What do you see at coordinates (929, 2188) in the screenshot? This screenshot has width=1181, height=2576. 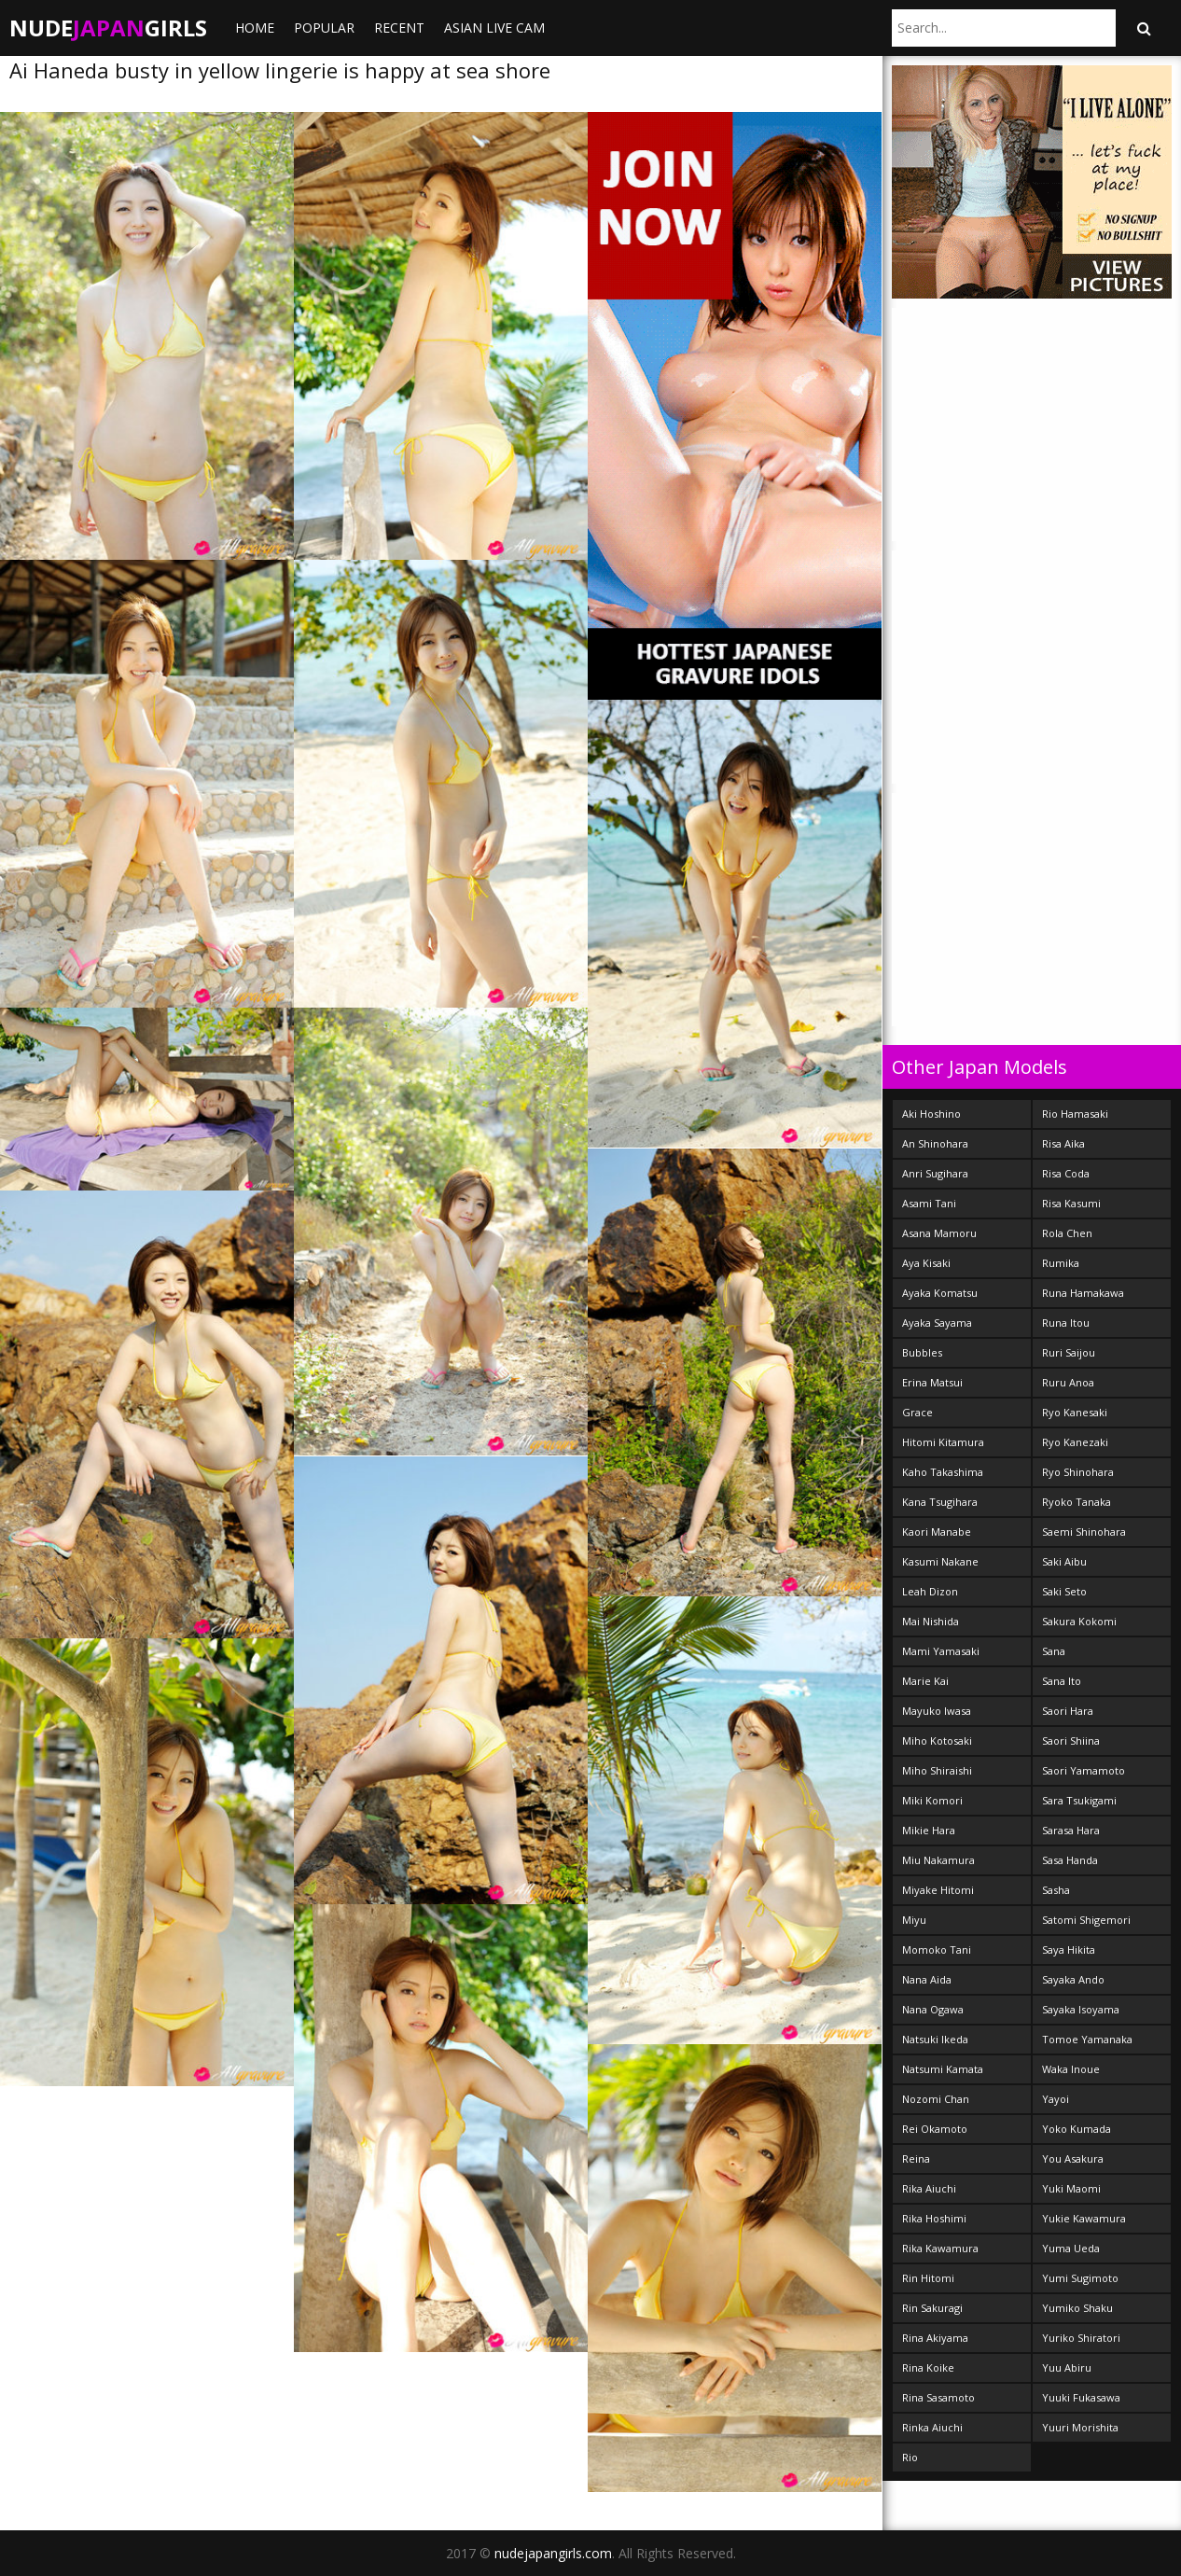 I see `Rika Aiuchi` at bounding box center [929, 2188].